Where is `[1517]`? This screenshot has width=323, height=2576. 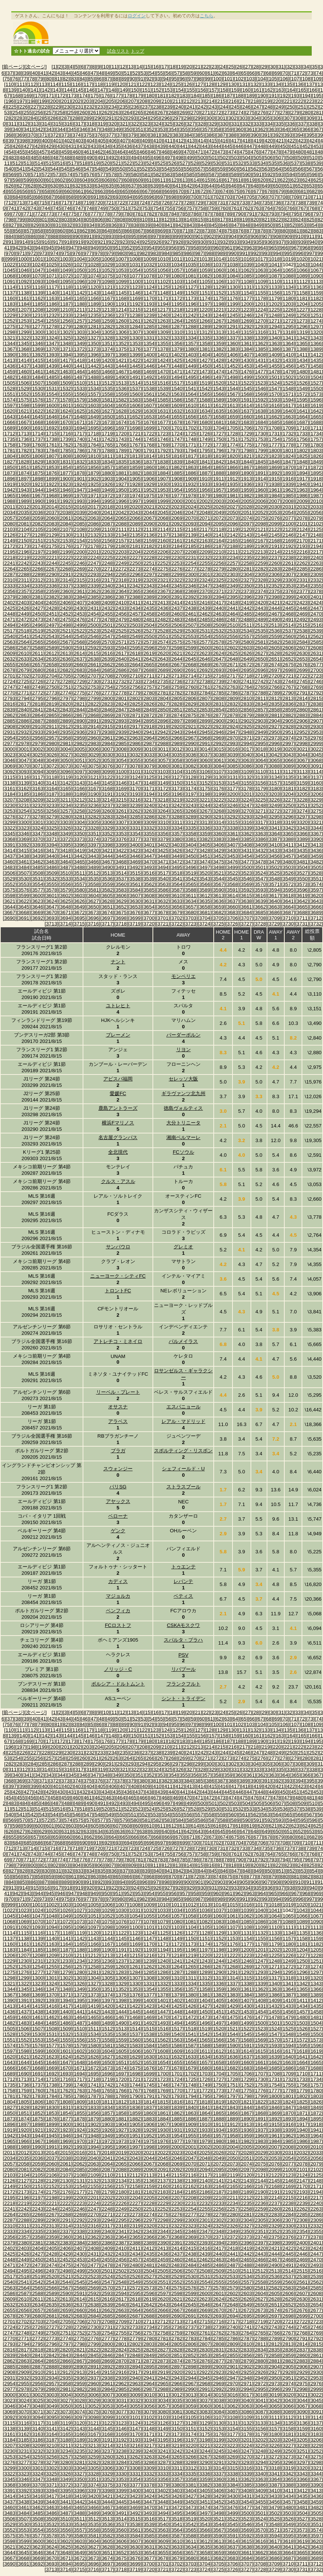 [1517] is located at coordinates (177, 383).